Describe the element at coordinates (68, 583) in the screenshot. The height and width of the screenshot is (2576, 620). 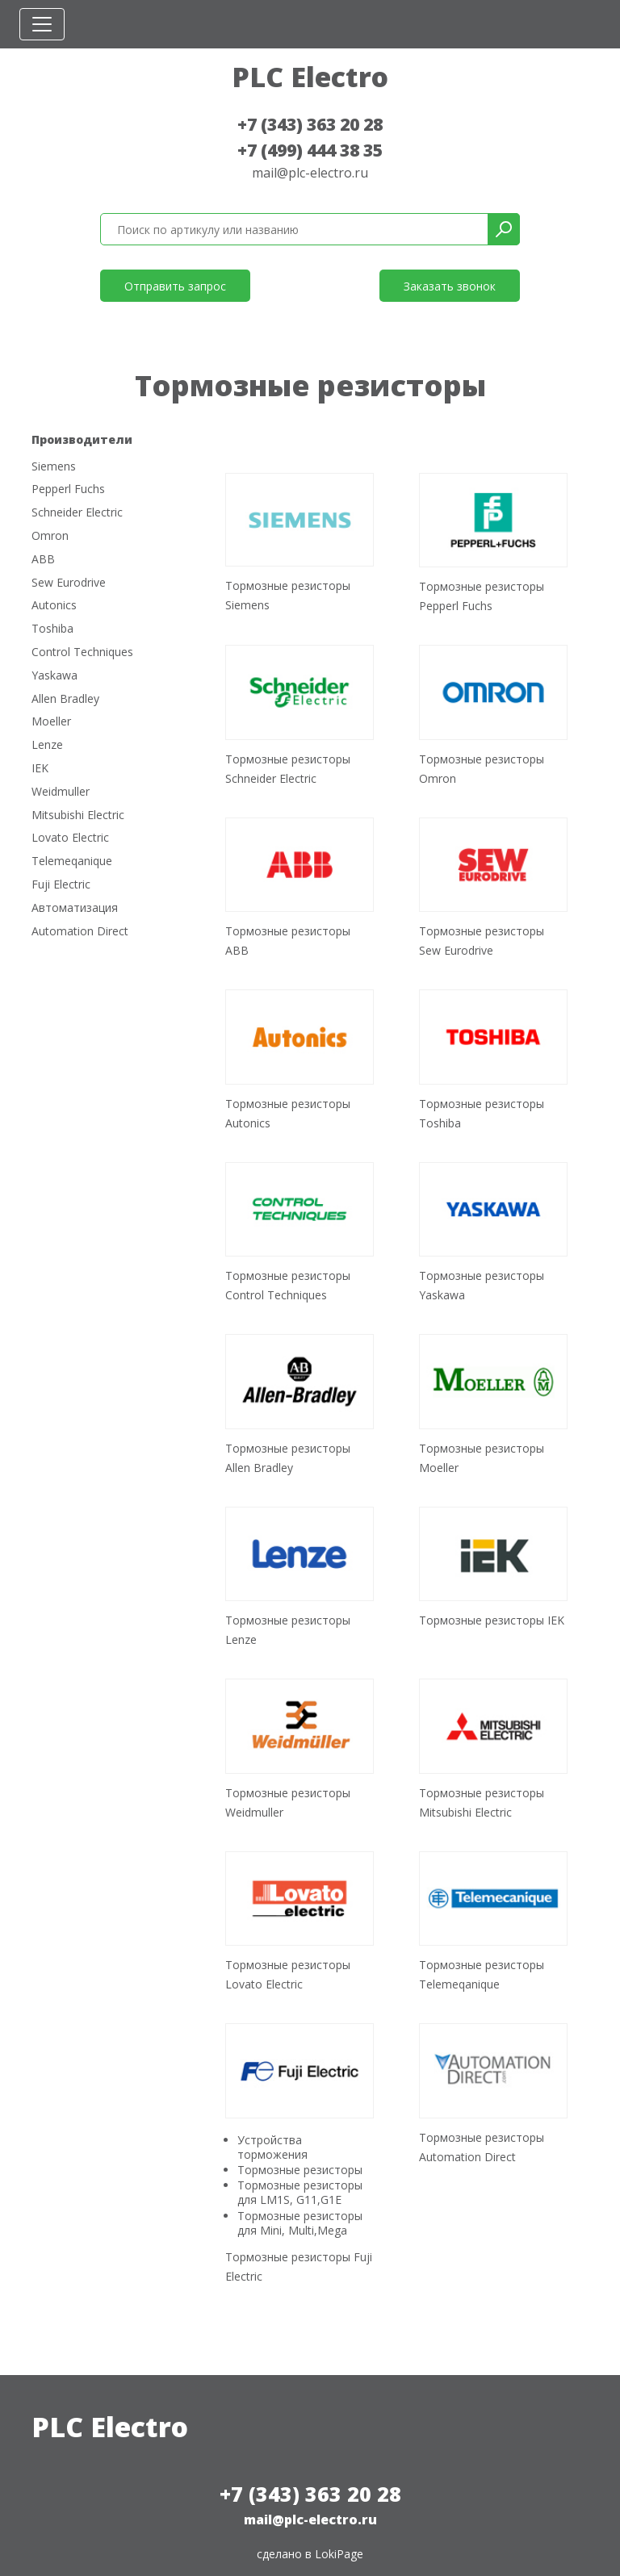
I see `Sew Eurodrive` at that location.